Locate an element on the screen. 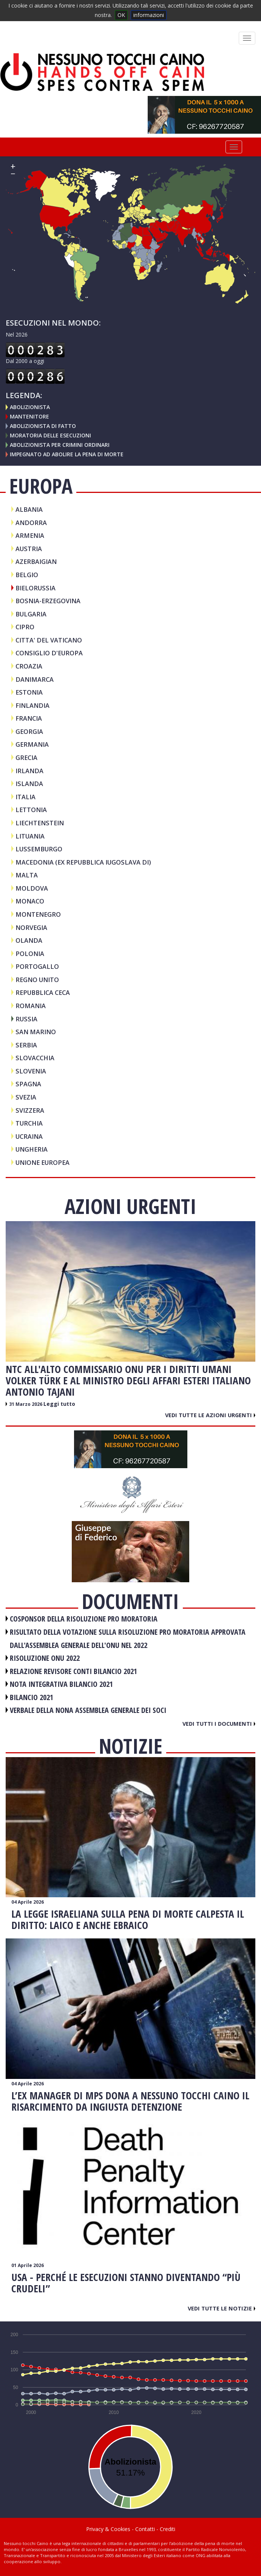  MONACO is located at coordinates (29, 901).